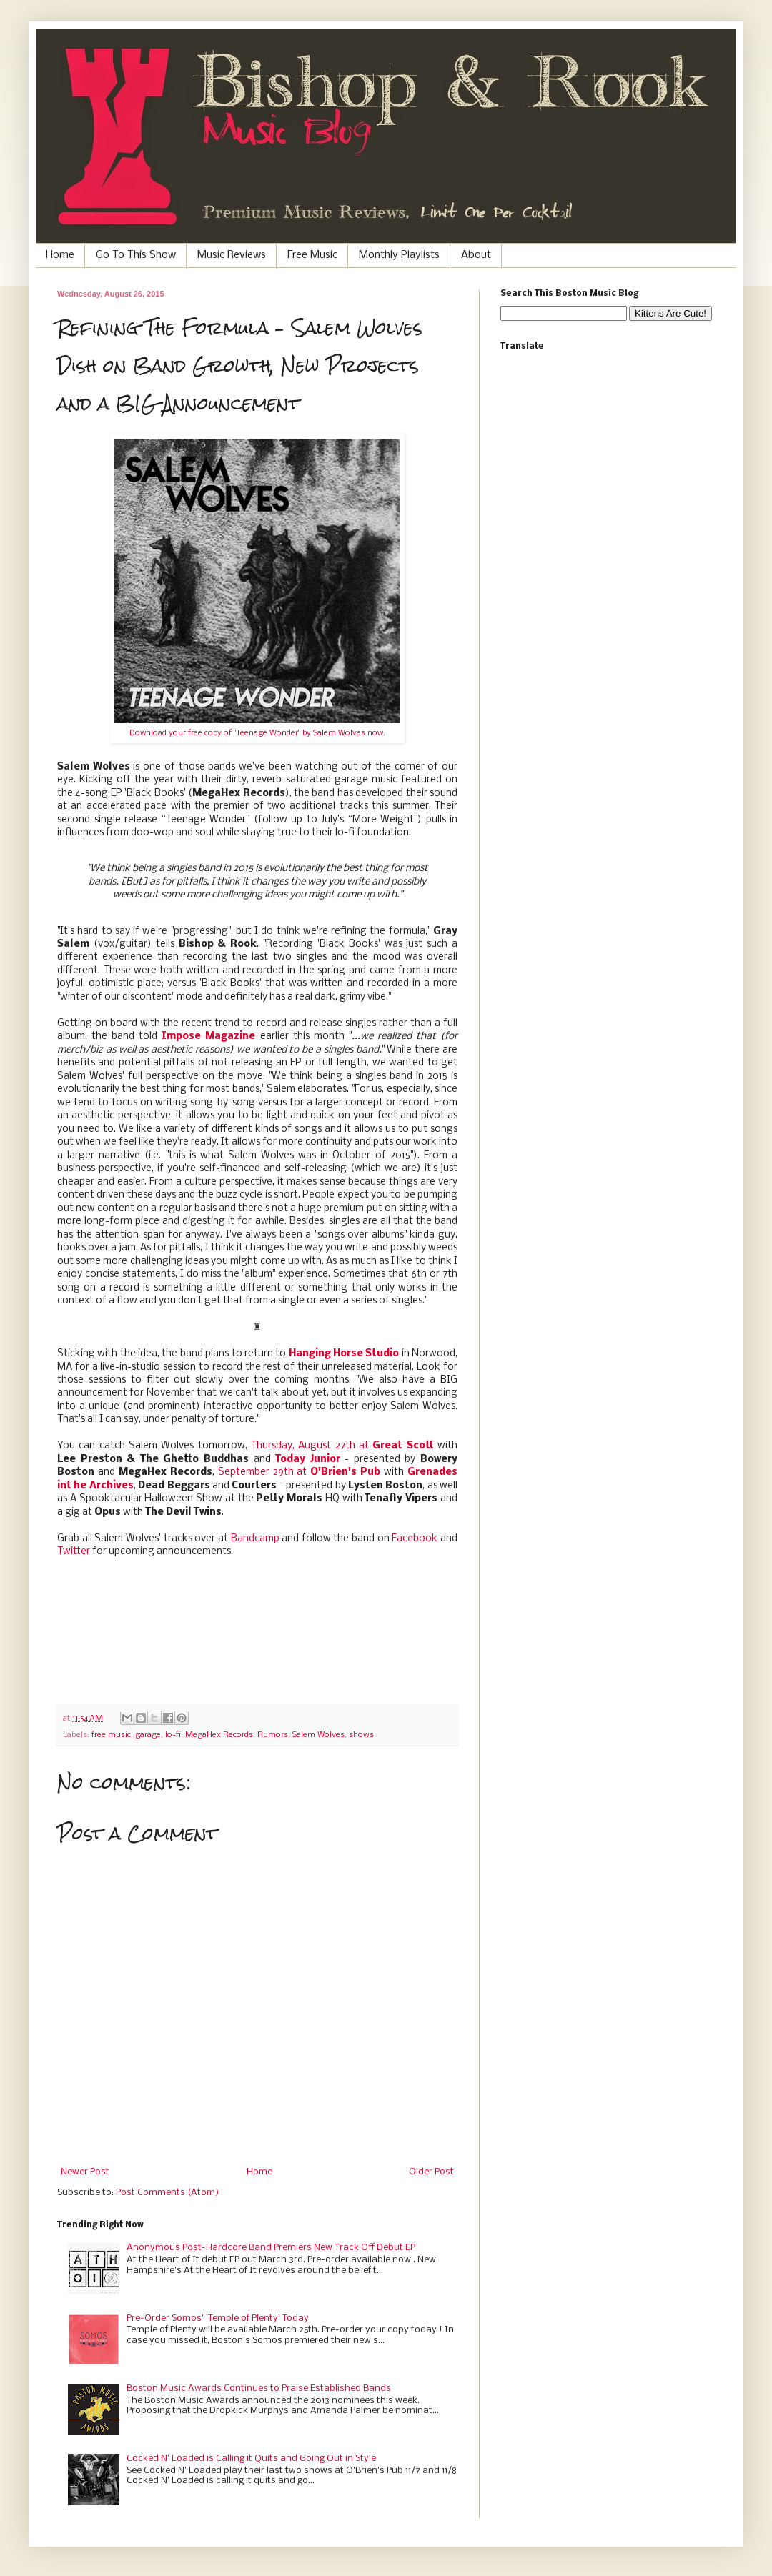  What do you see at coordinates (361, 1735) in the screenshot?
I see `shows` at bounding box center [361, 1735].